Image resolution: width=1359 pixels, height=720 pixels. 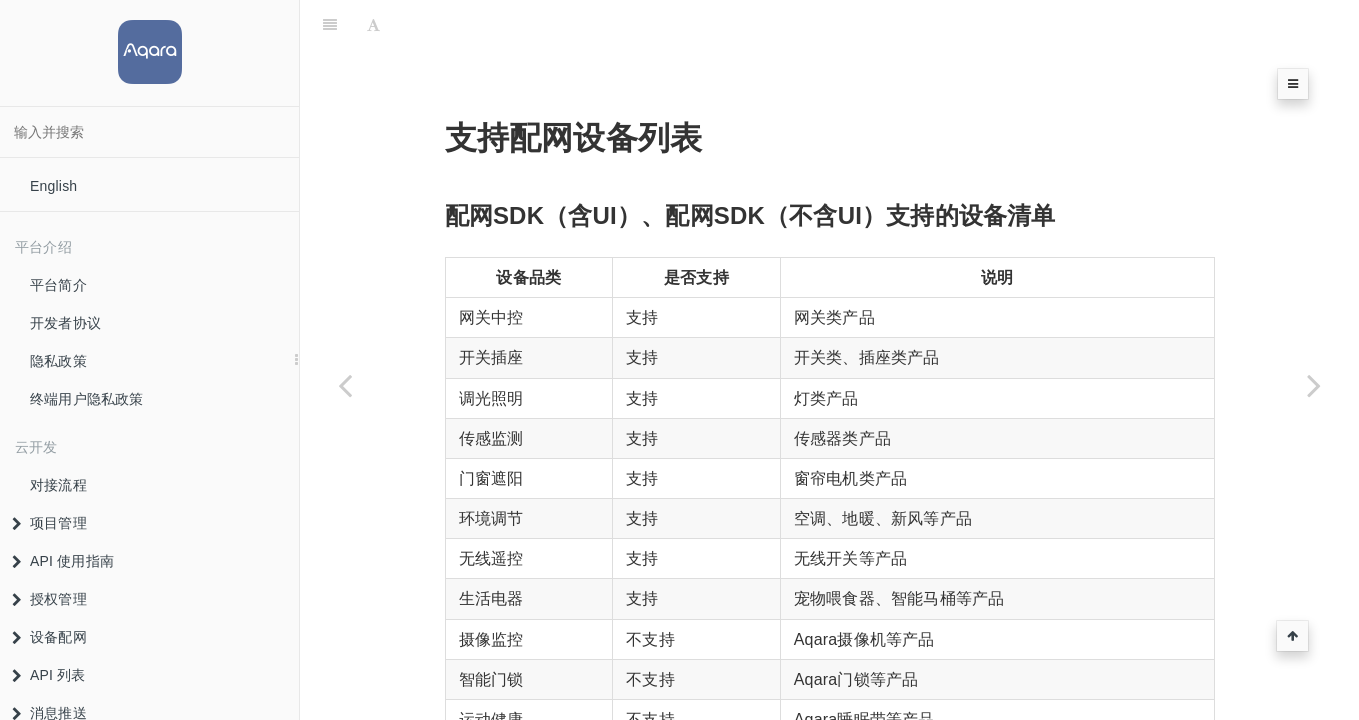 What do you see at coordinates (49, 599) in the screenshot?
I see `授权管理` at bounding box center [49, 599].